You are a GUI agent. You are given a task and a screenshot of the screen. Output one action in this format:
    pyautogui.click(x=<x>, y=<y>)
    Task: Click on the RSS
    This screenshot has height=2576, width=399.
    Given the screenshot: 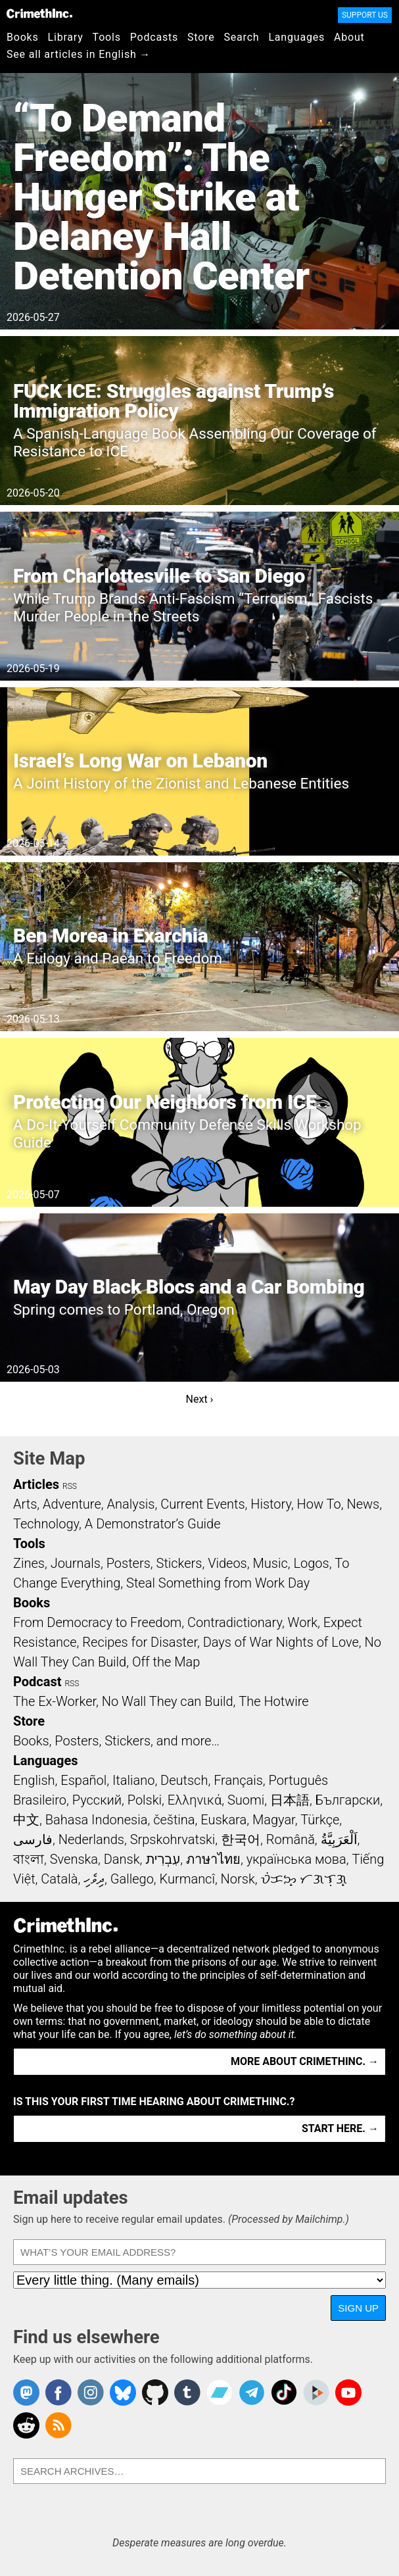 What is the action you would take?
    pyautogui.click(x=69, y=1486)
    